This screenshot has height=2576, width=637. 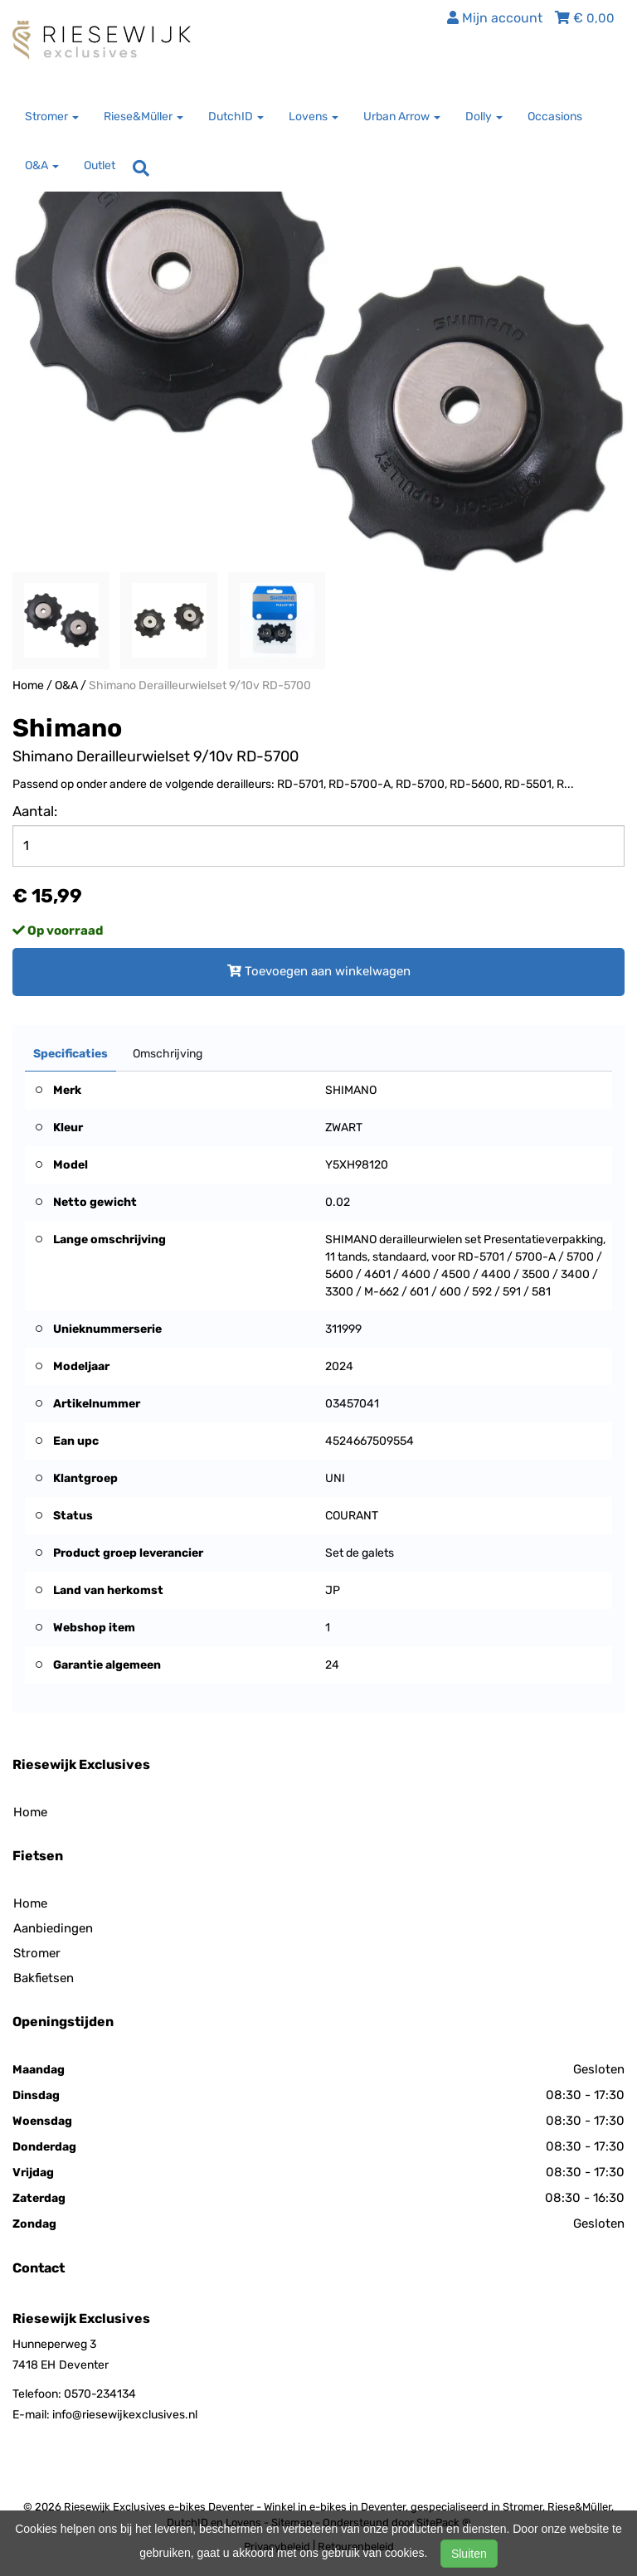 What do you see at coordinates (53, 1928) in the screenshot?
I see `Aanbiedingen` at bounding box center [53, 1928].